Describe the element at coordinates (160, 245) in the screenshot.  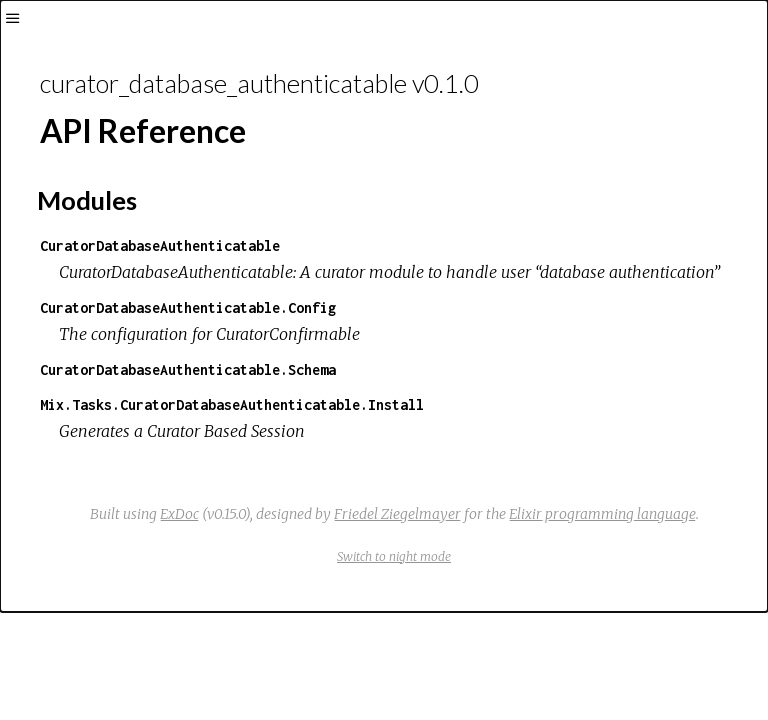
I see `CuratorDatabaseAuthenticatable` at that location.